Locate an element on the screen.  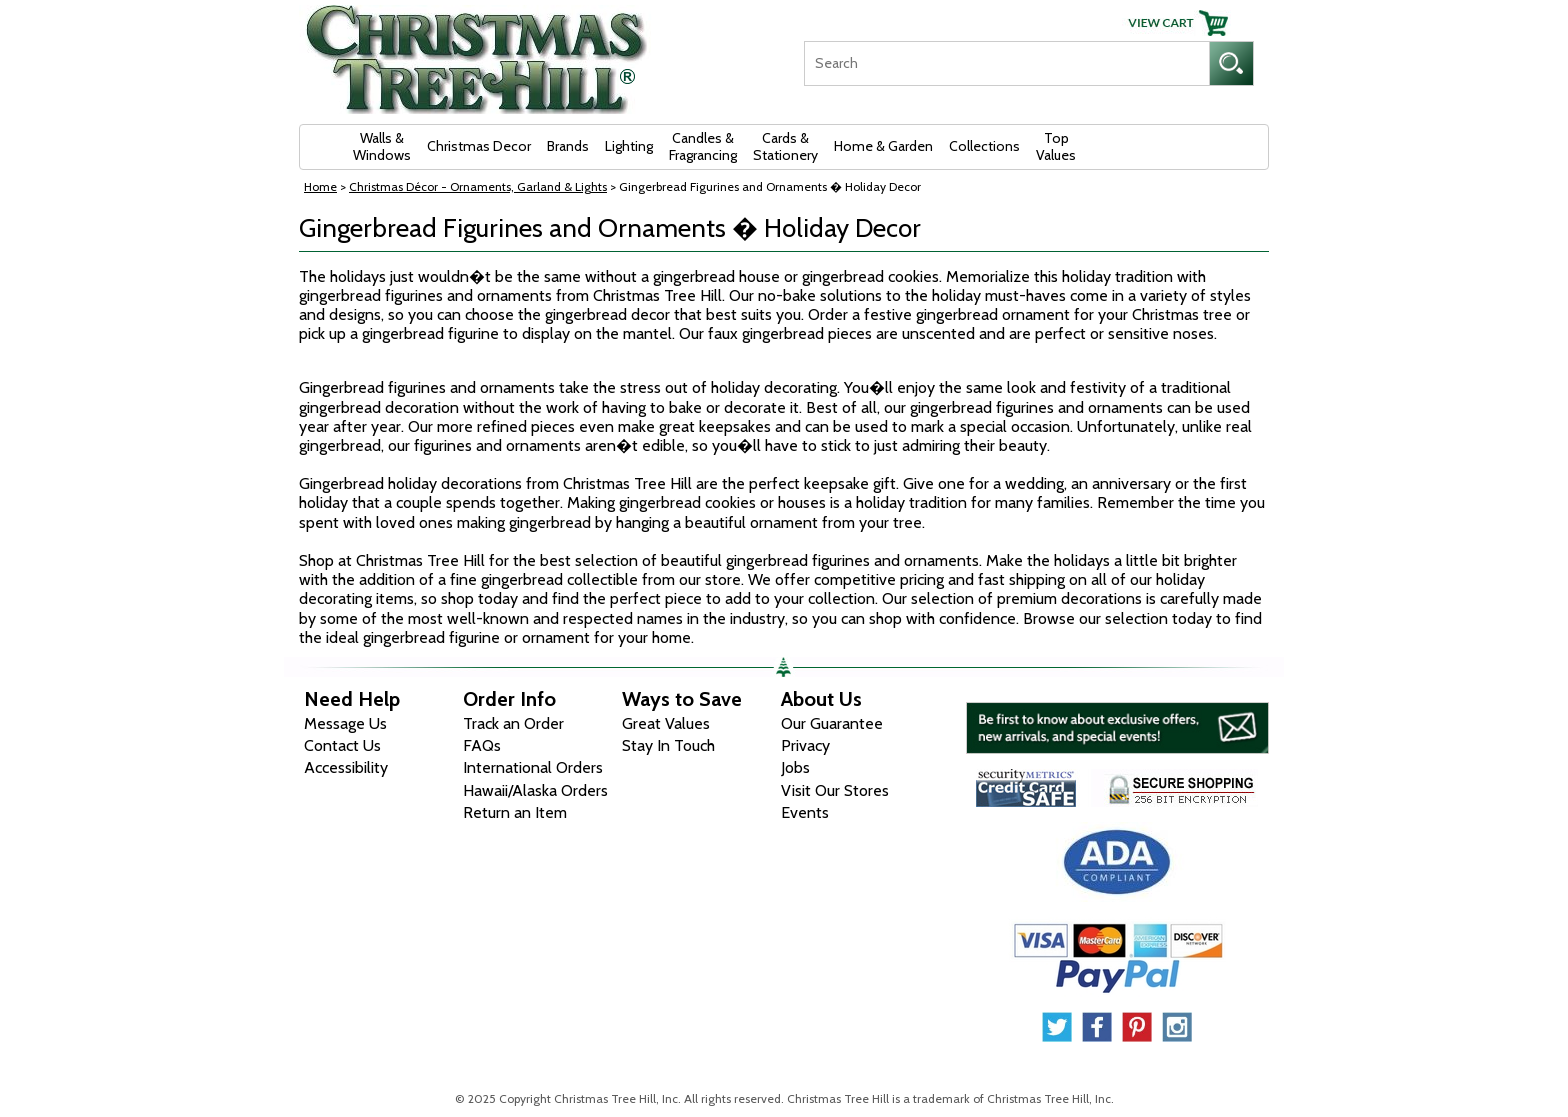
Christmas Decor is located at coordinates (479, 146).